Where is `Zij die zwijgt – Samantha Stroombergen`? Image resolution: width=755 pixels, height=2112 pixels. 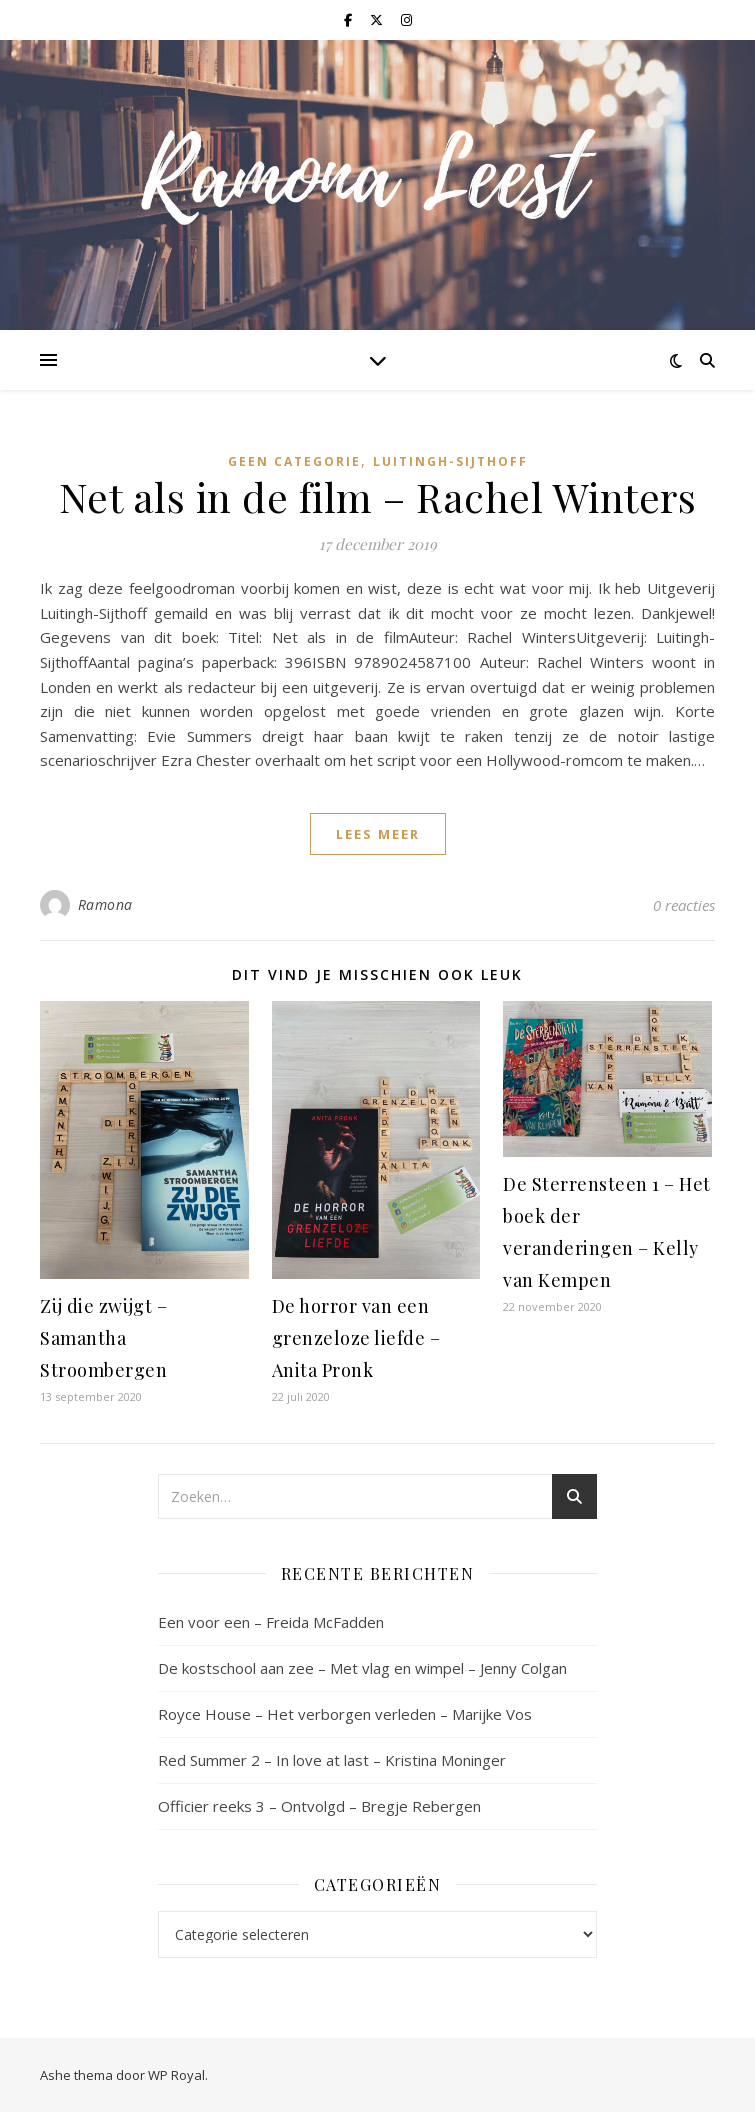 Zij die zwijgt – Samantha Stroombergen is located at coordinates (103, 1338).